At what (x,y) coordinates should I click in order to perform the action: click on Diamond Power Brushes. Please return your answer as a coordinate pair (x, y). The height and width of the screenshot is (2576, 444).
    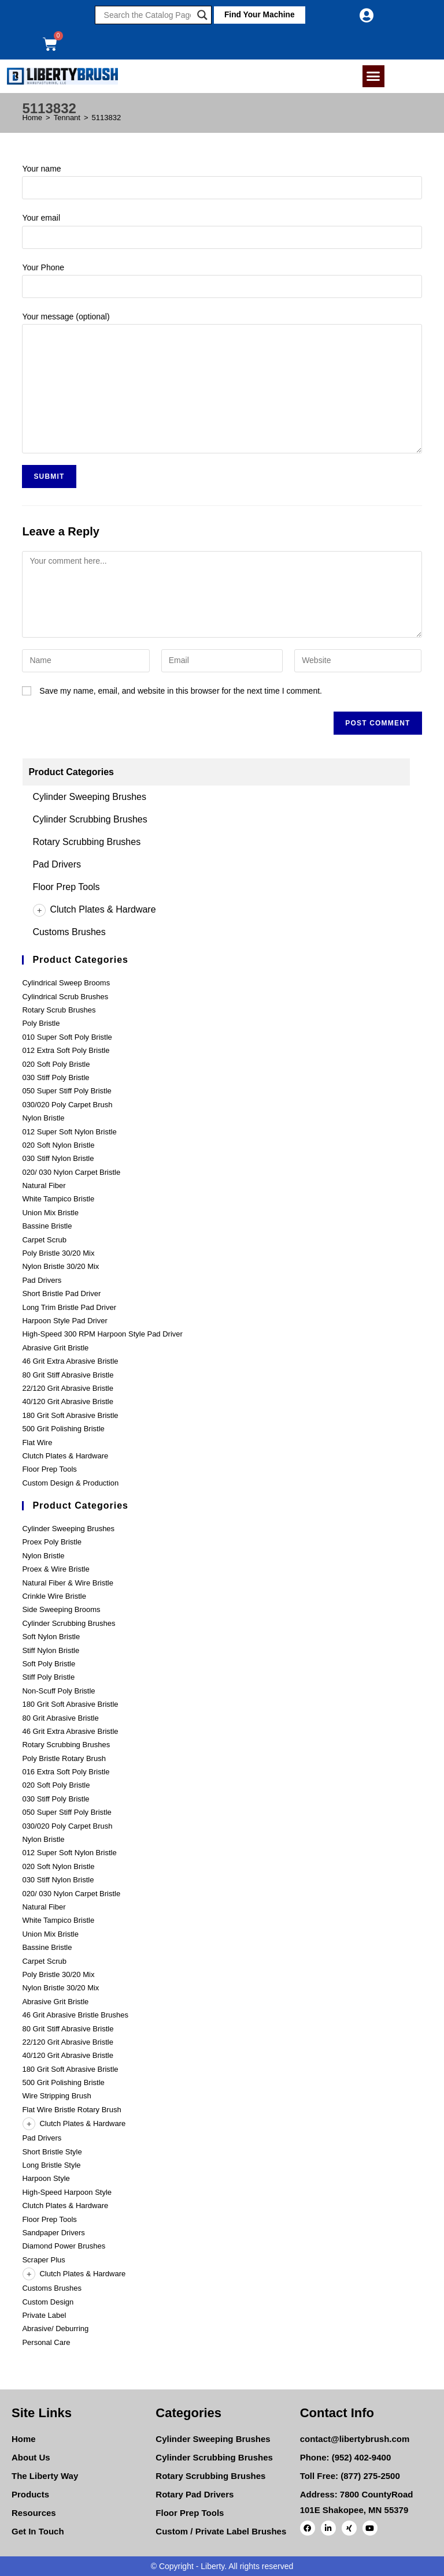
    Looking at the image, I should click on (63, 2246).